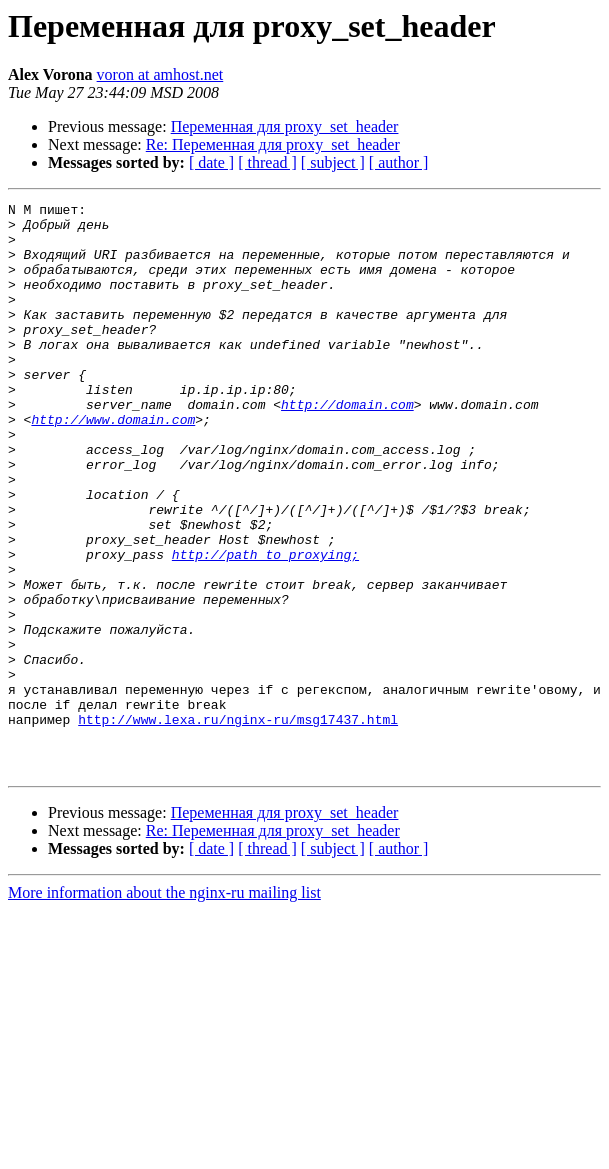  What do you see at coordinates (273, 144) in the screenshot?
I see `Re: Переменная для proxy_set_header` at bounding box center [273, 144].